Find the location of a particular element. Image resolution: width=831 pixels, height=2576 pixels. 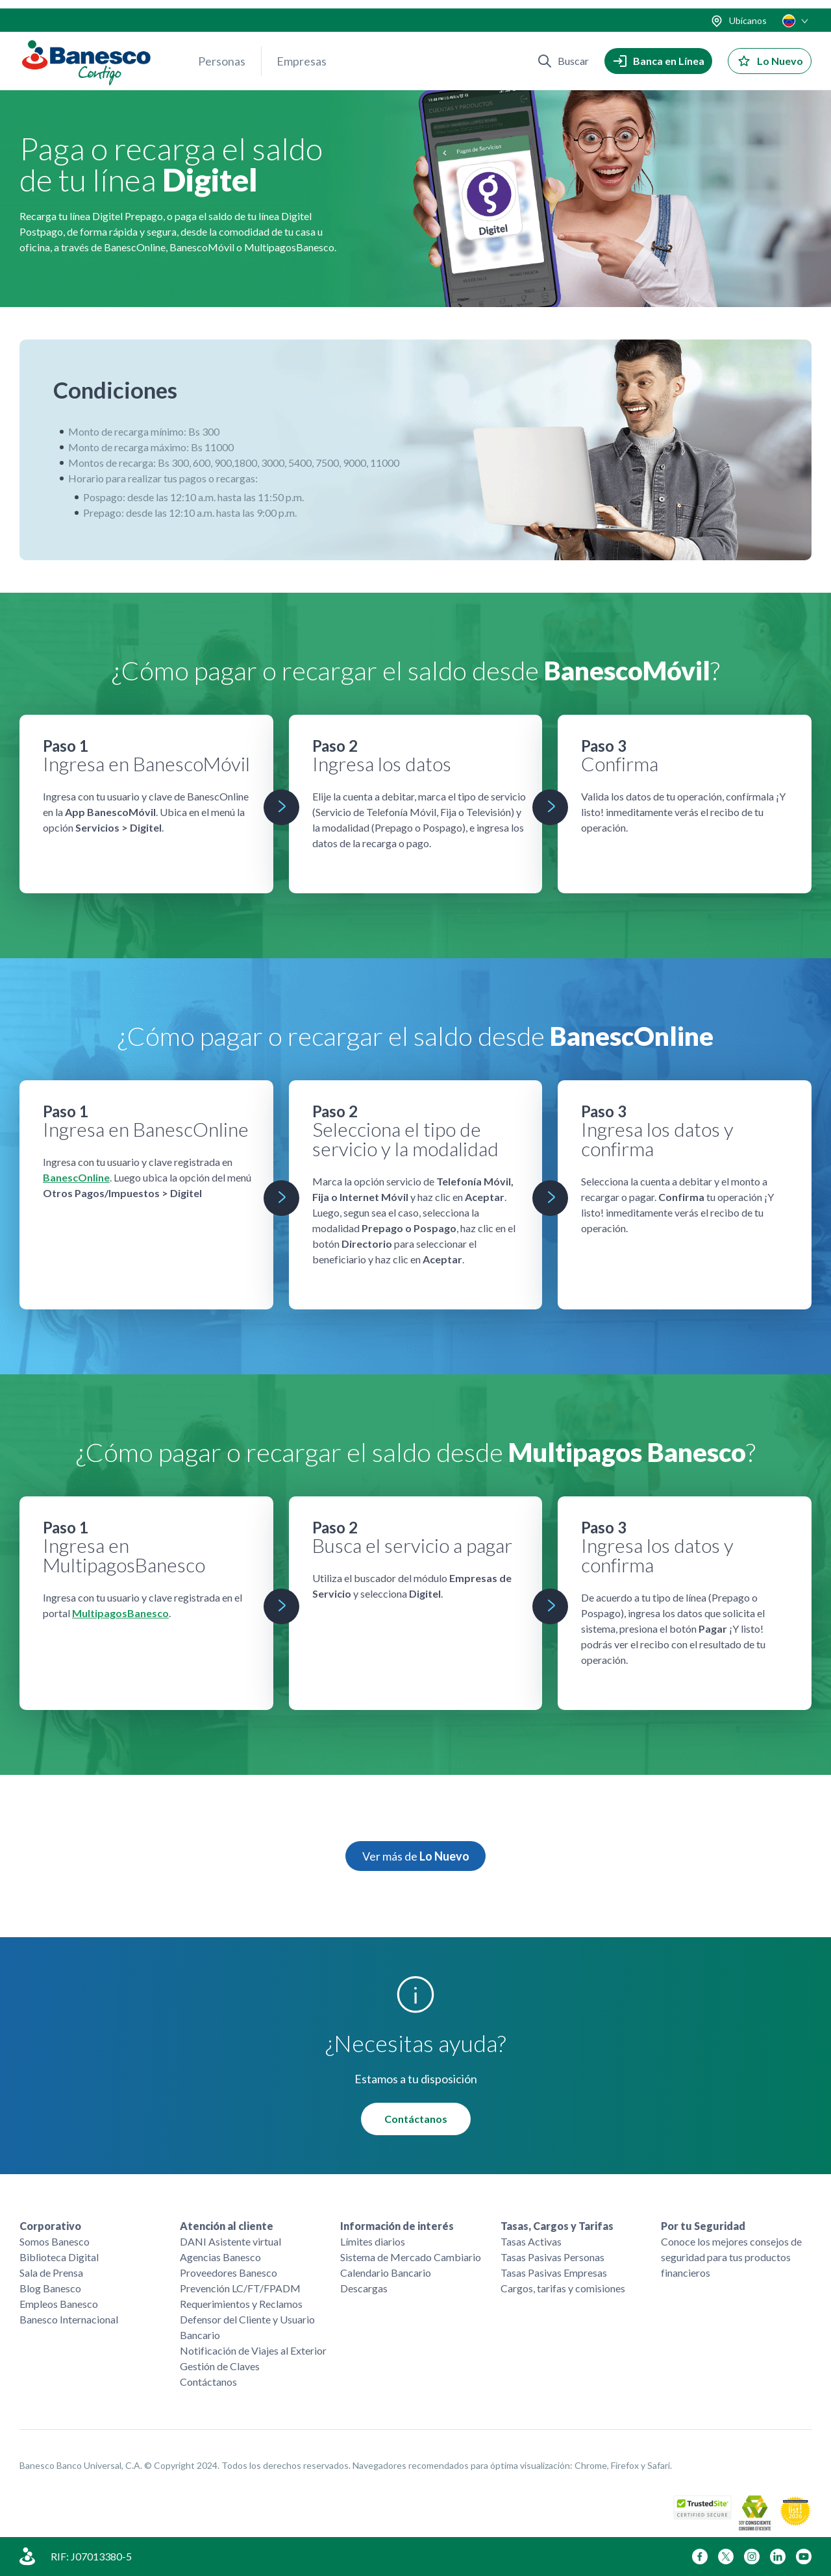

BanescOnline is located at coordinates (76, 1178).